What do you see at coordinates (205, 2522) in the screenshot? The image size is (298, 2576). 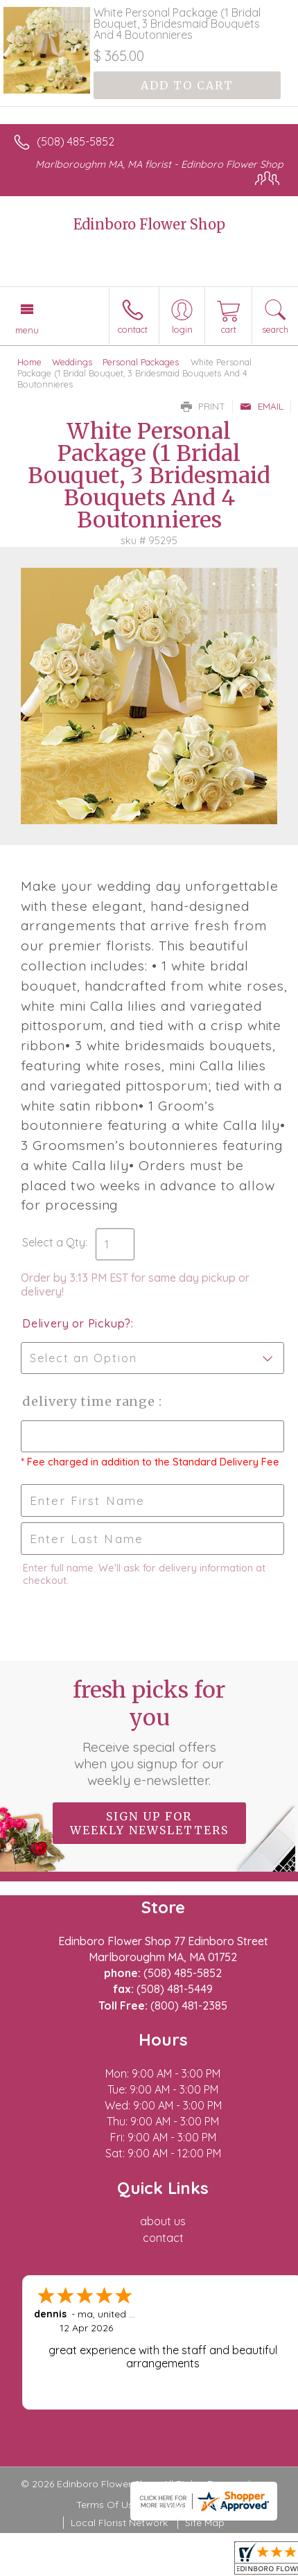 I see `Site Map` at bounding box center [205, 2522].